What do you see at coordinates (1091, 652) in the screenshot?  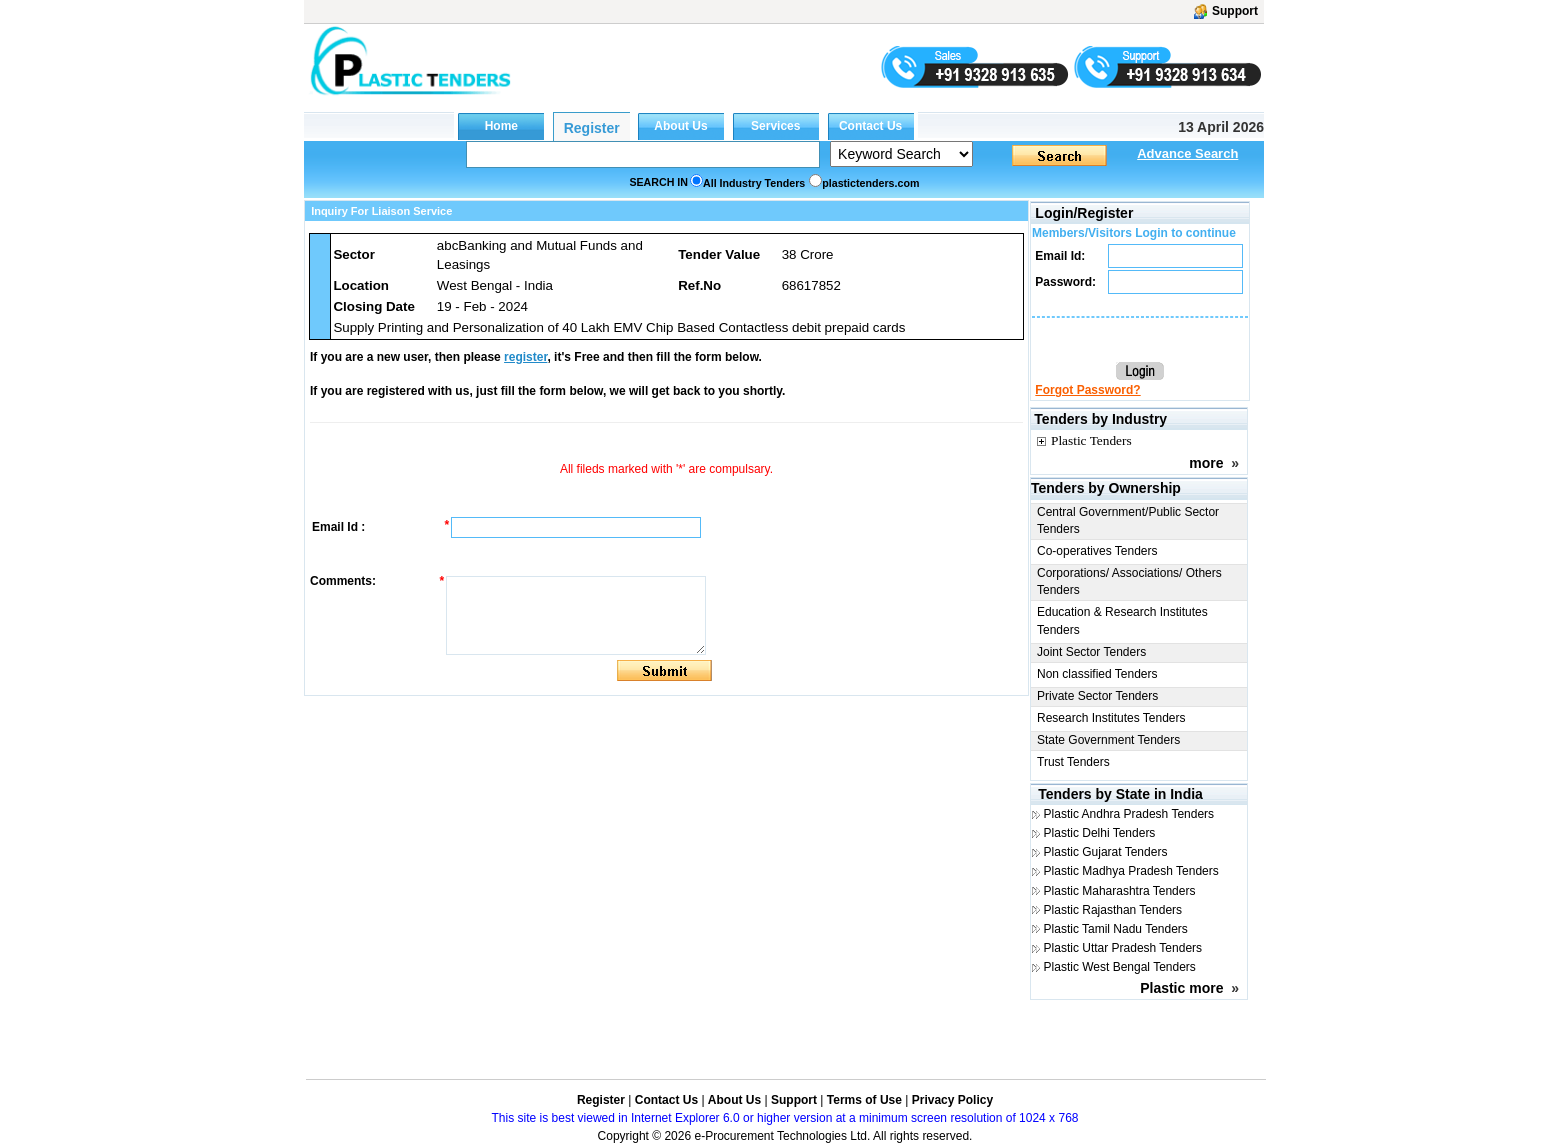 I see `Joint Sector Tenders` at bounding box center [1091, 652].